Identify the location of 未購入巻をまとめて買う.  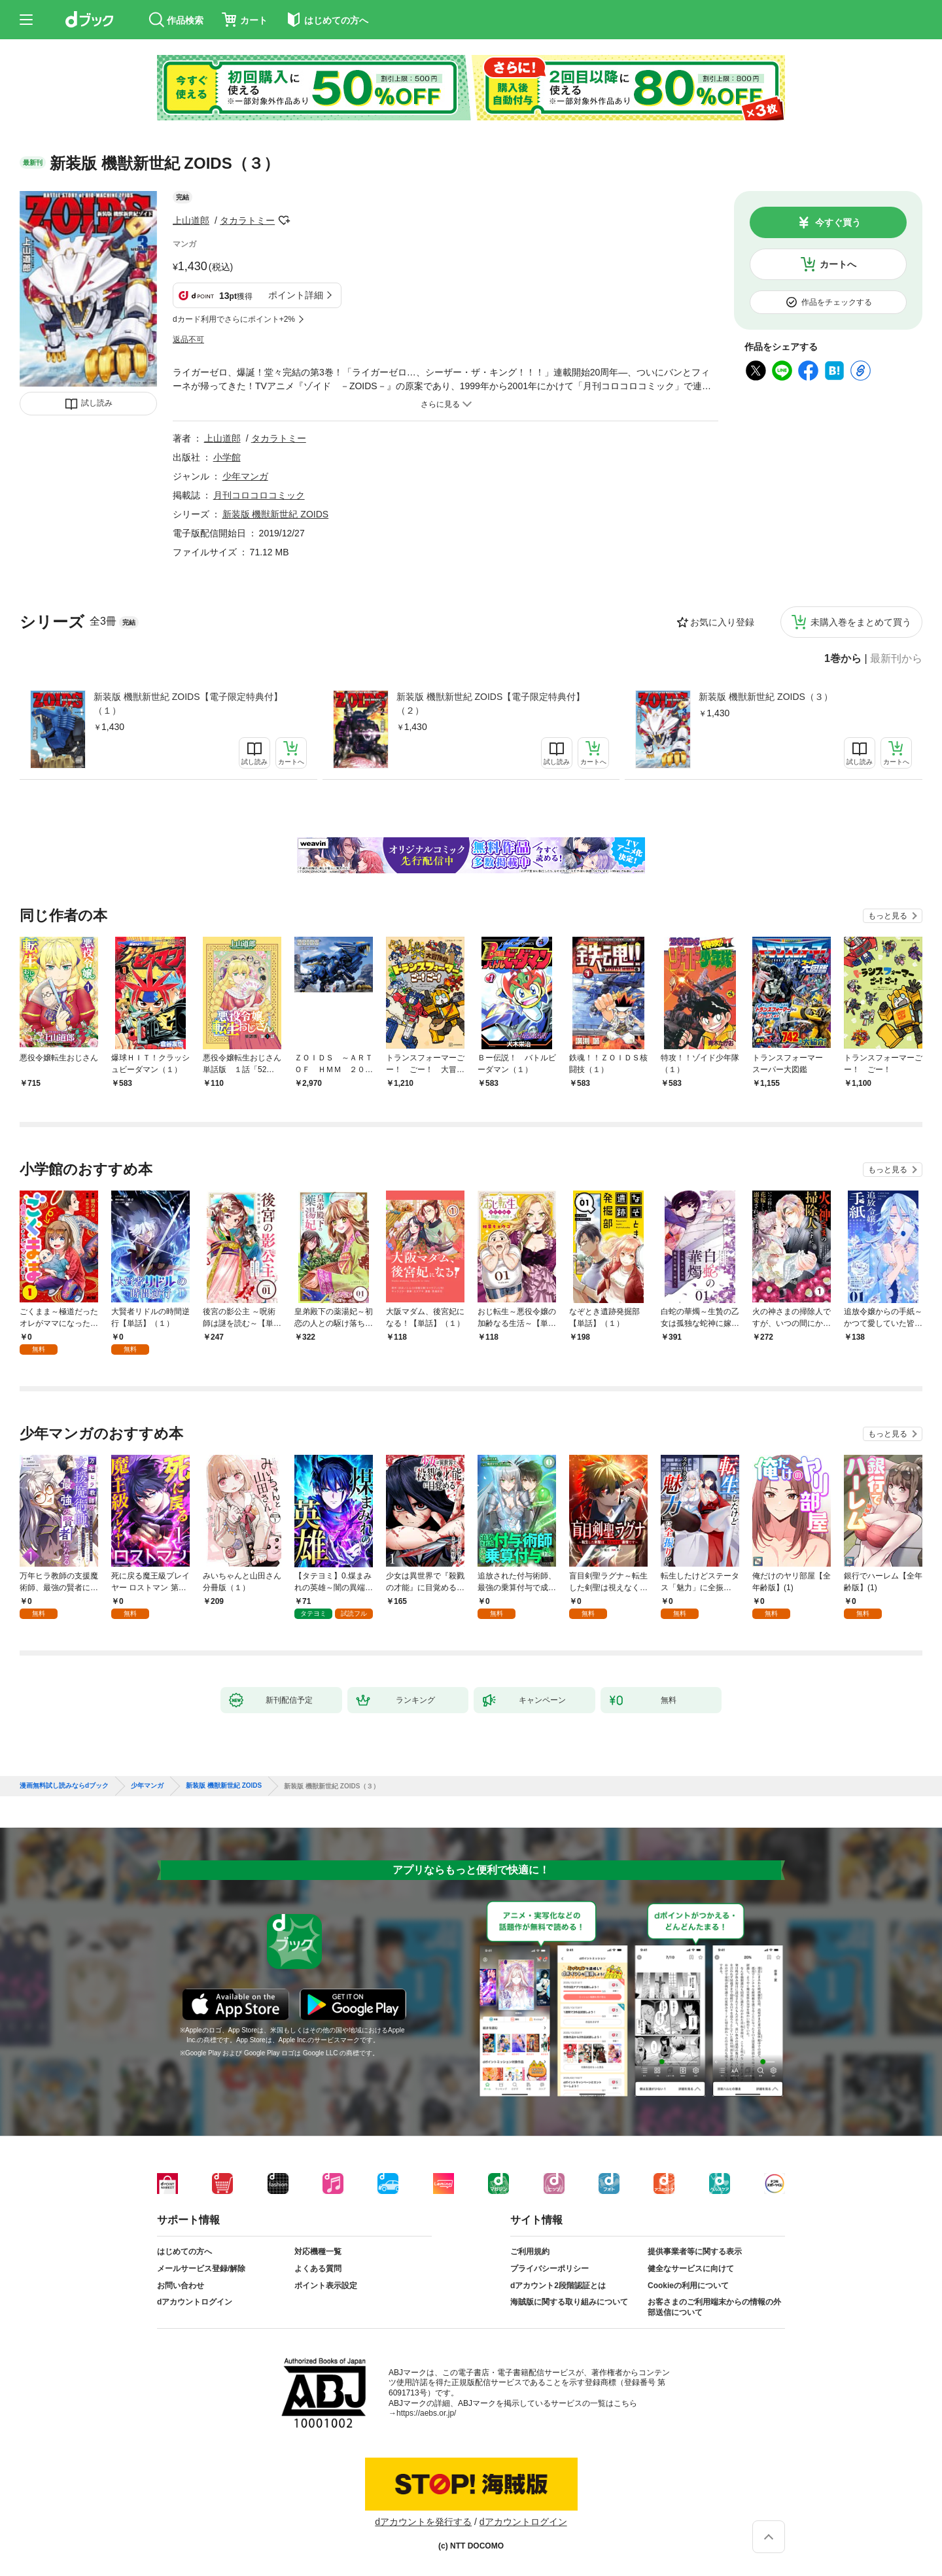
(861, 622).